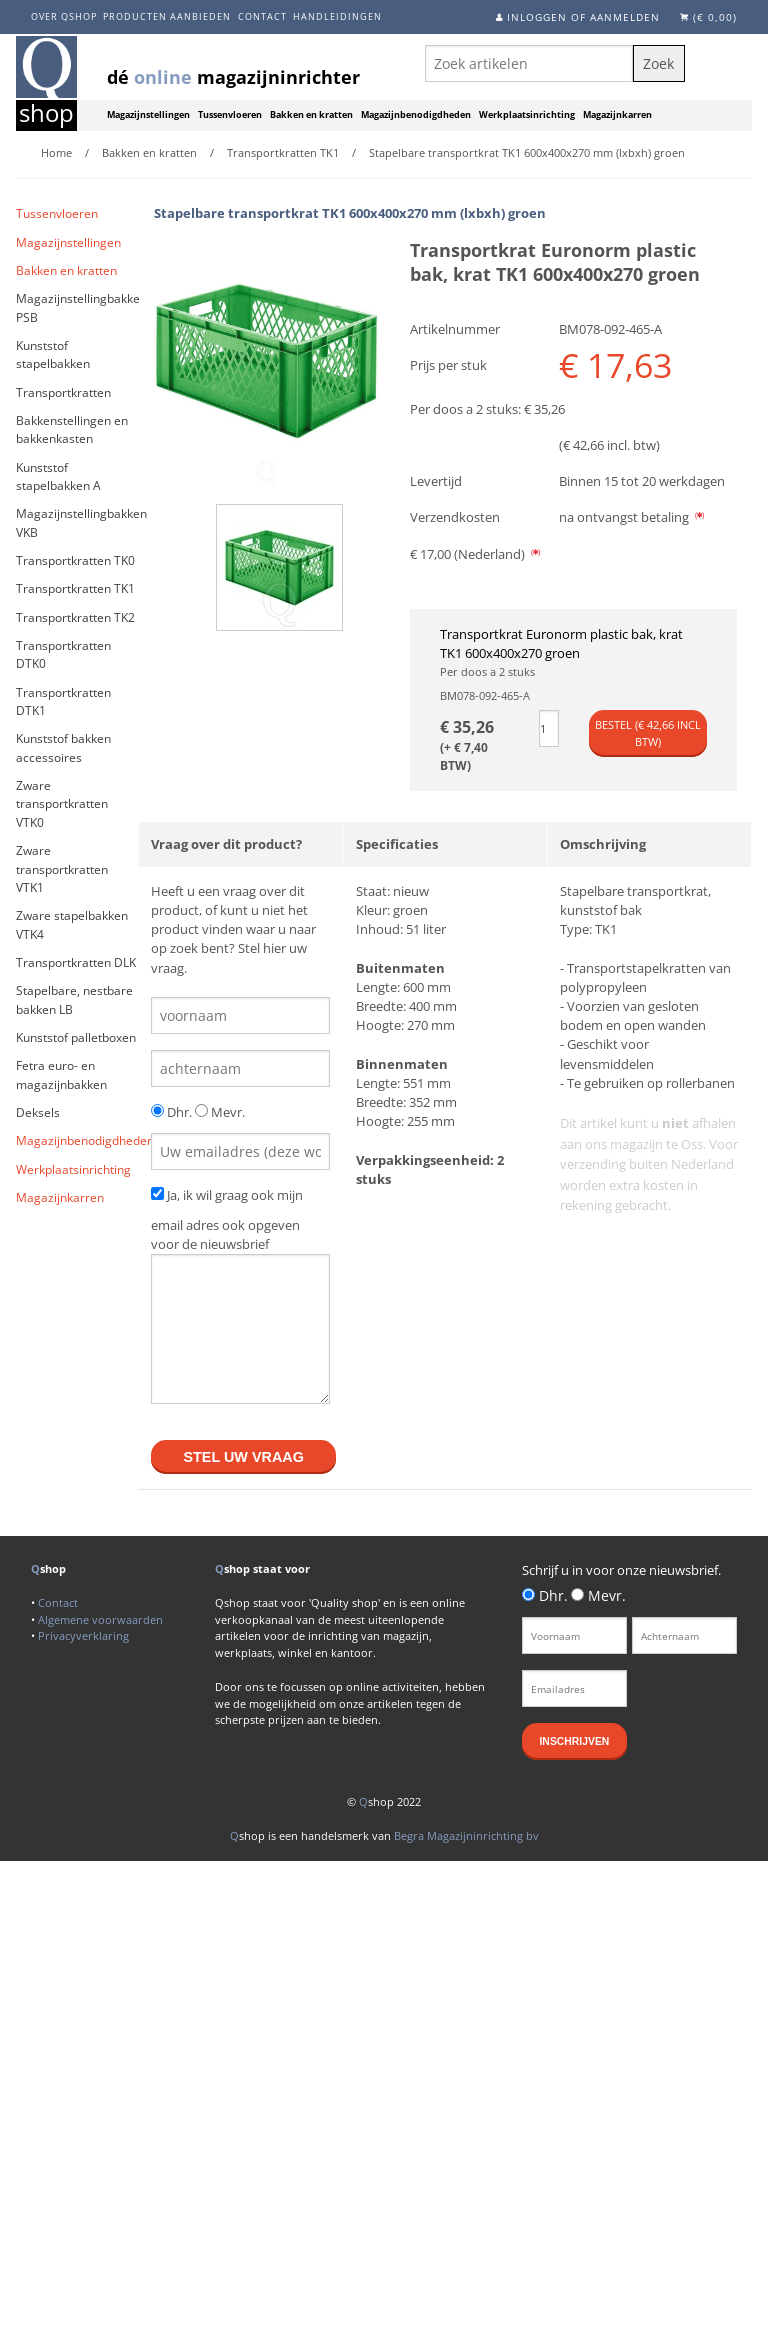 The image size is (768, 2335). Describe the element at coordinates (72, 924) in the screenshot. I see `Zware stapelbakken VTK4` at that location.